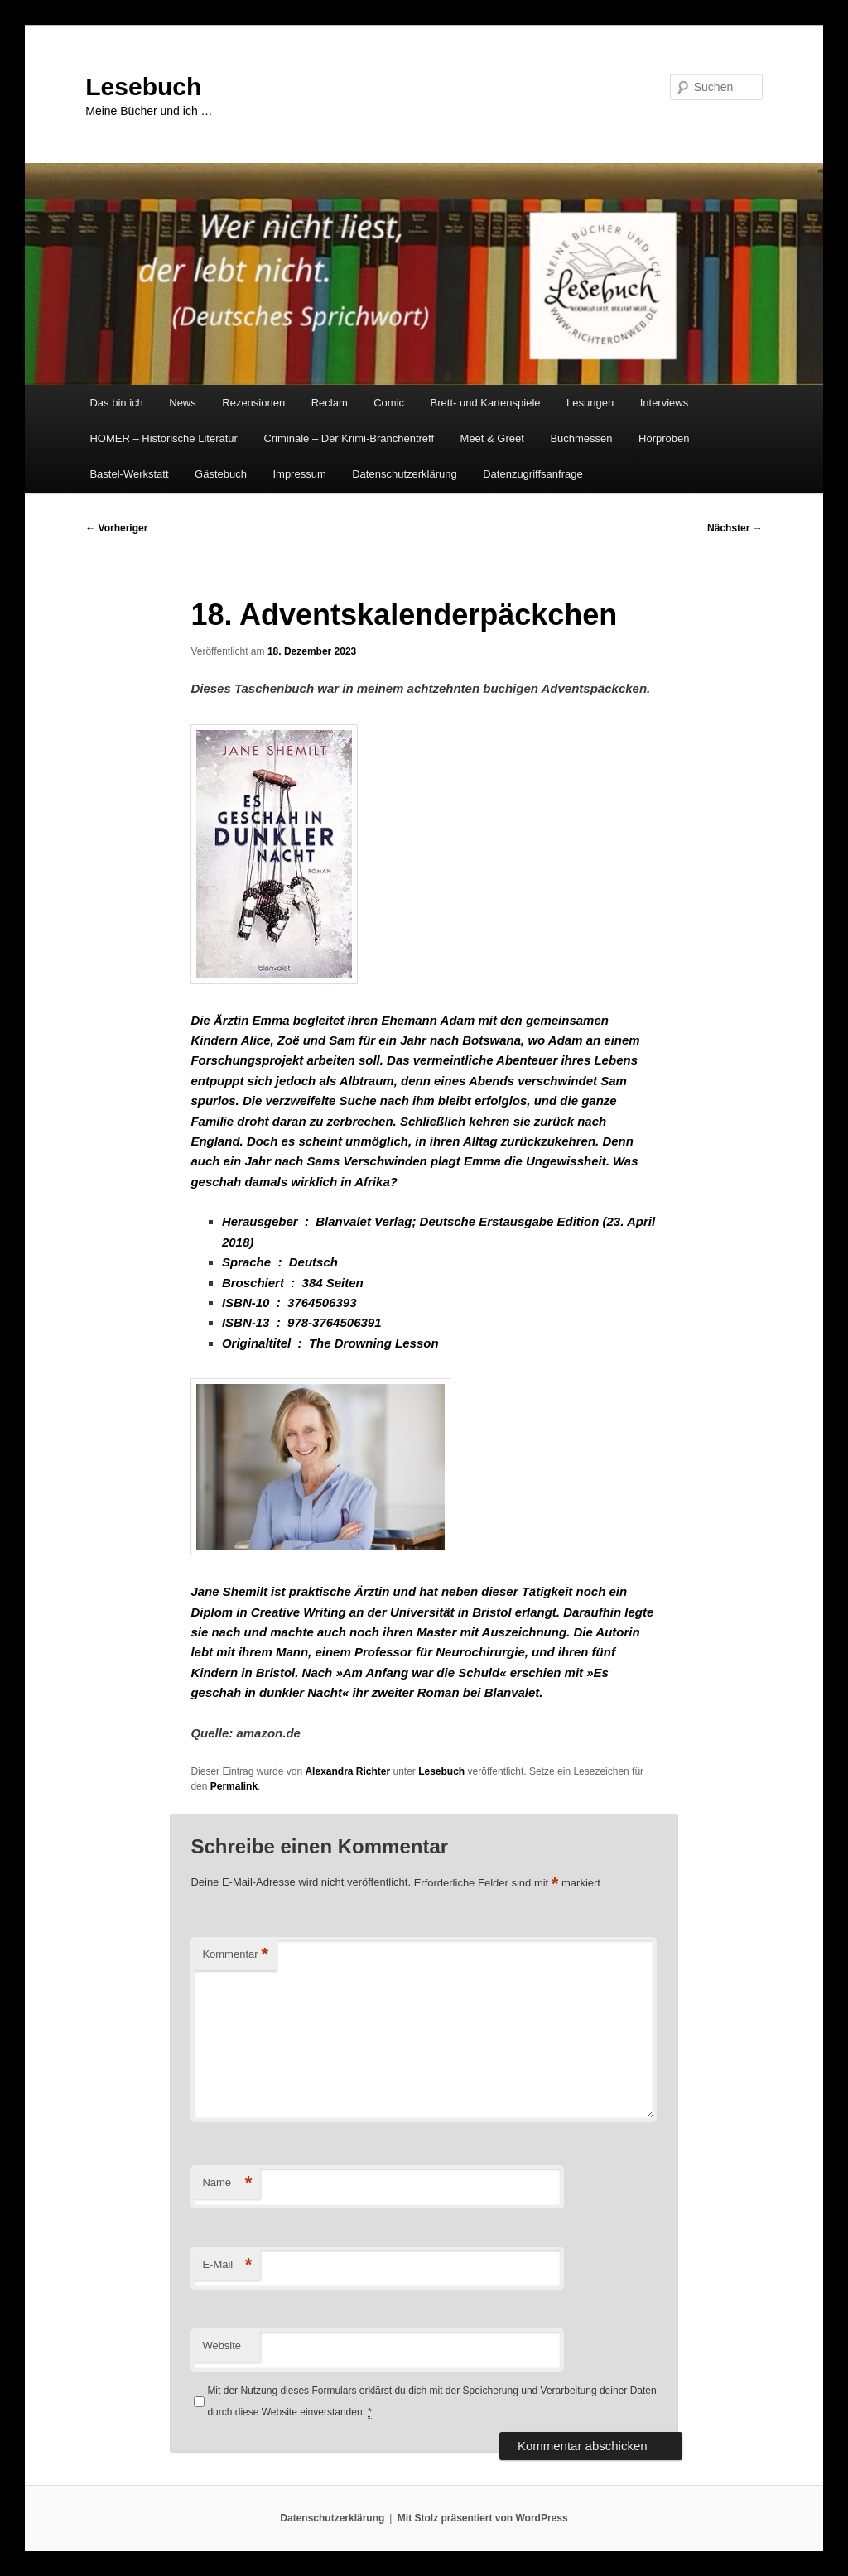 The image size is (848, 2576). I want to click on Buchmessen, so click(581, 438).